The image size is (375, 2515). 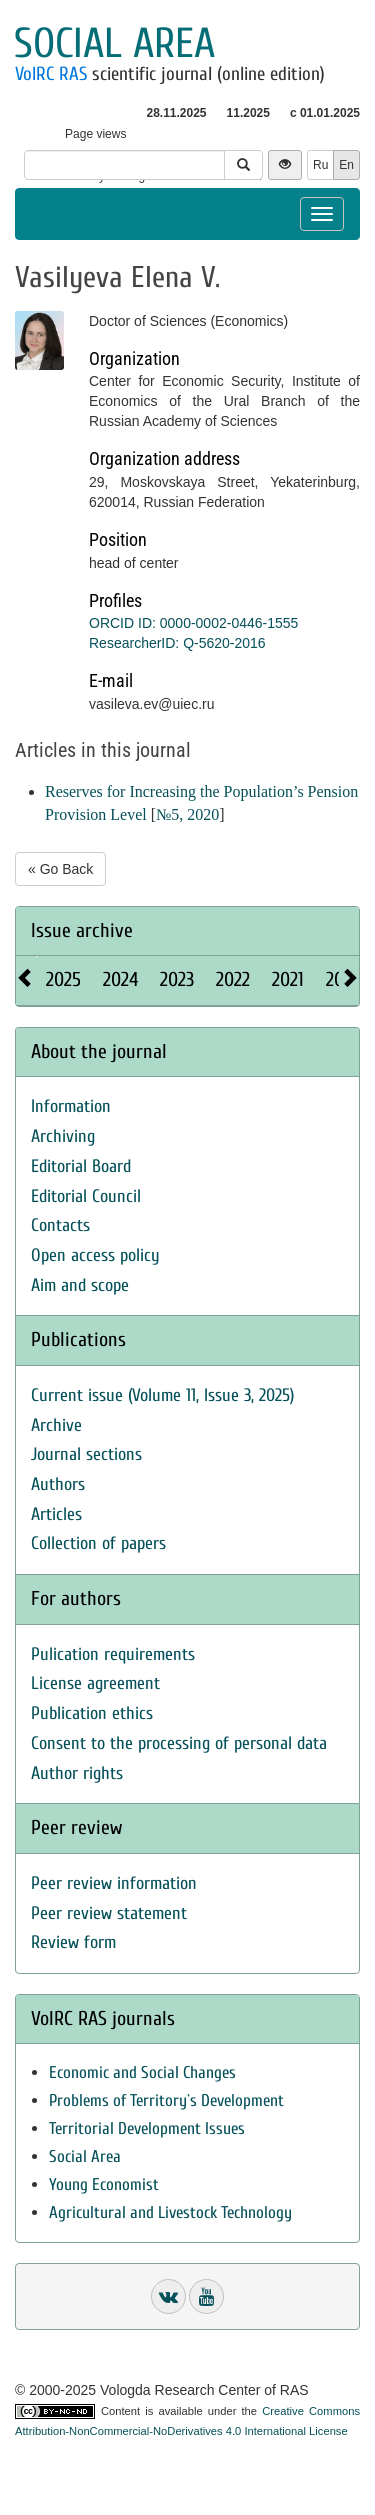 What do you see at coordinates (60, 1225) in the screenshot?
I see `Contacts` at bounding box center [60, 1225].